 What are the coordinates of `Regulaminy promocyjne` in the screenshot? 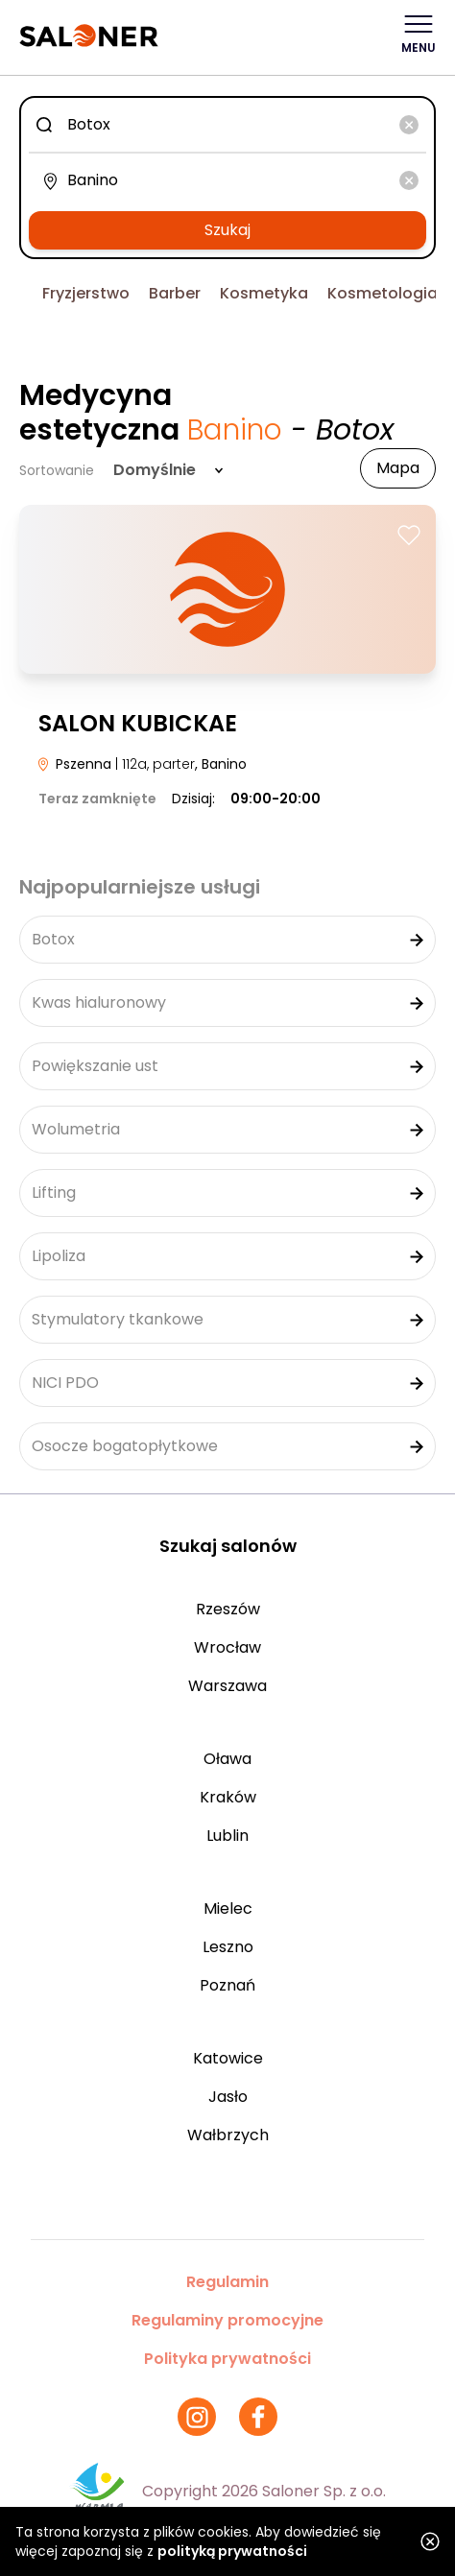 It's located at (227, 2320).